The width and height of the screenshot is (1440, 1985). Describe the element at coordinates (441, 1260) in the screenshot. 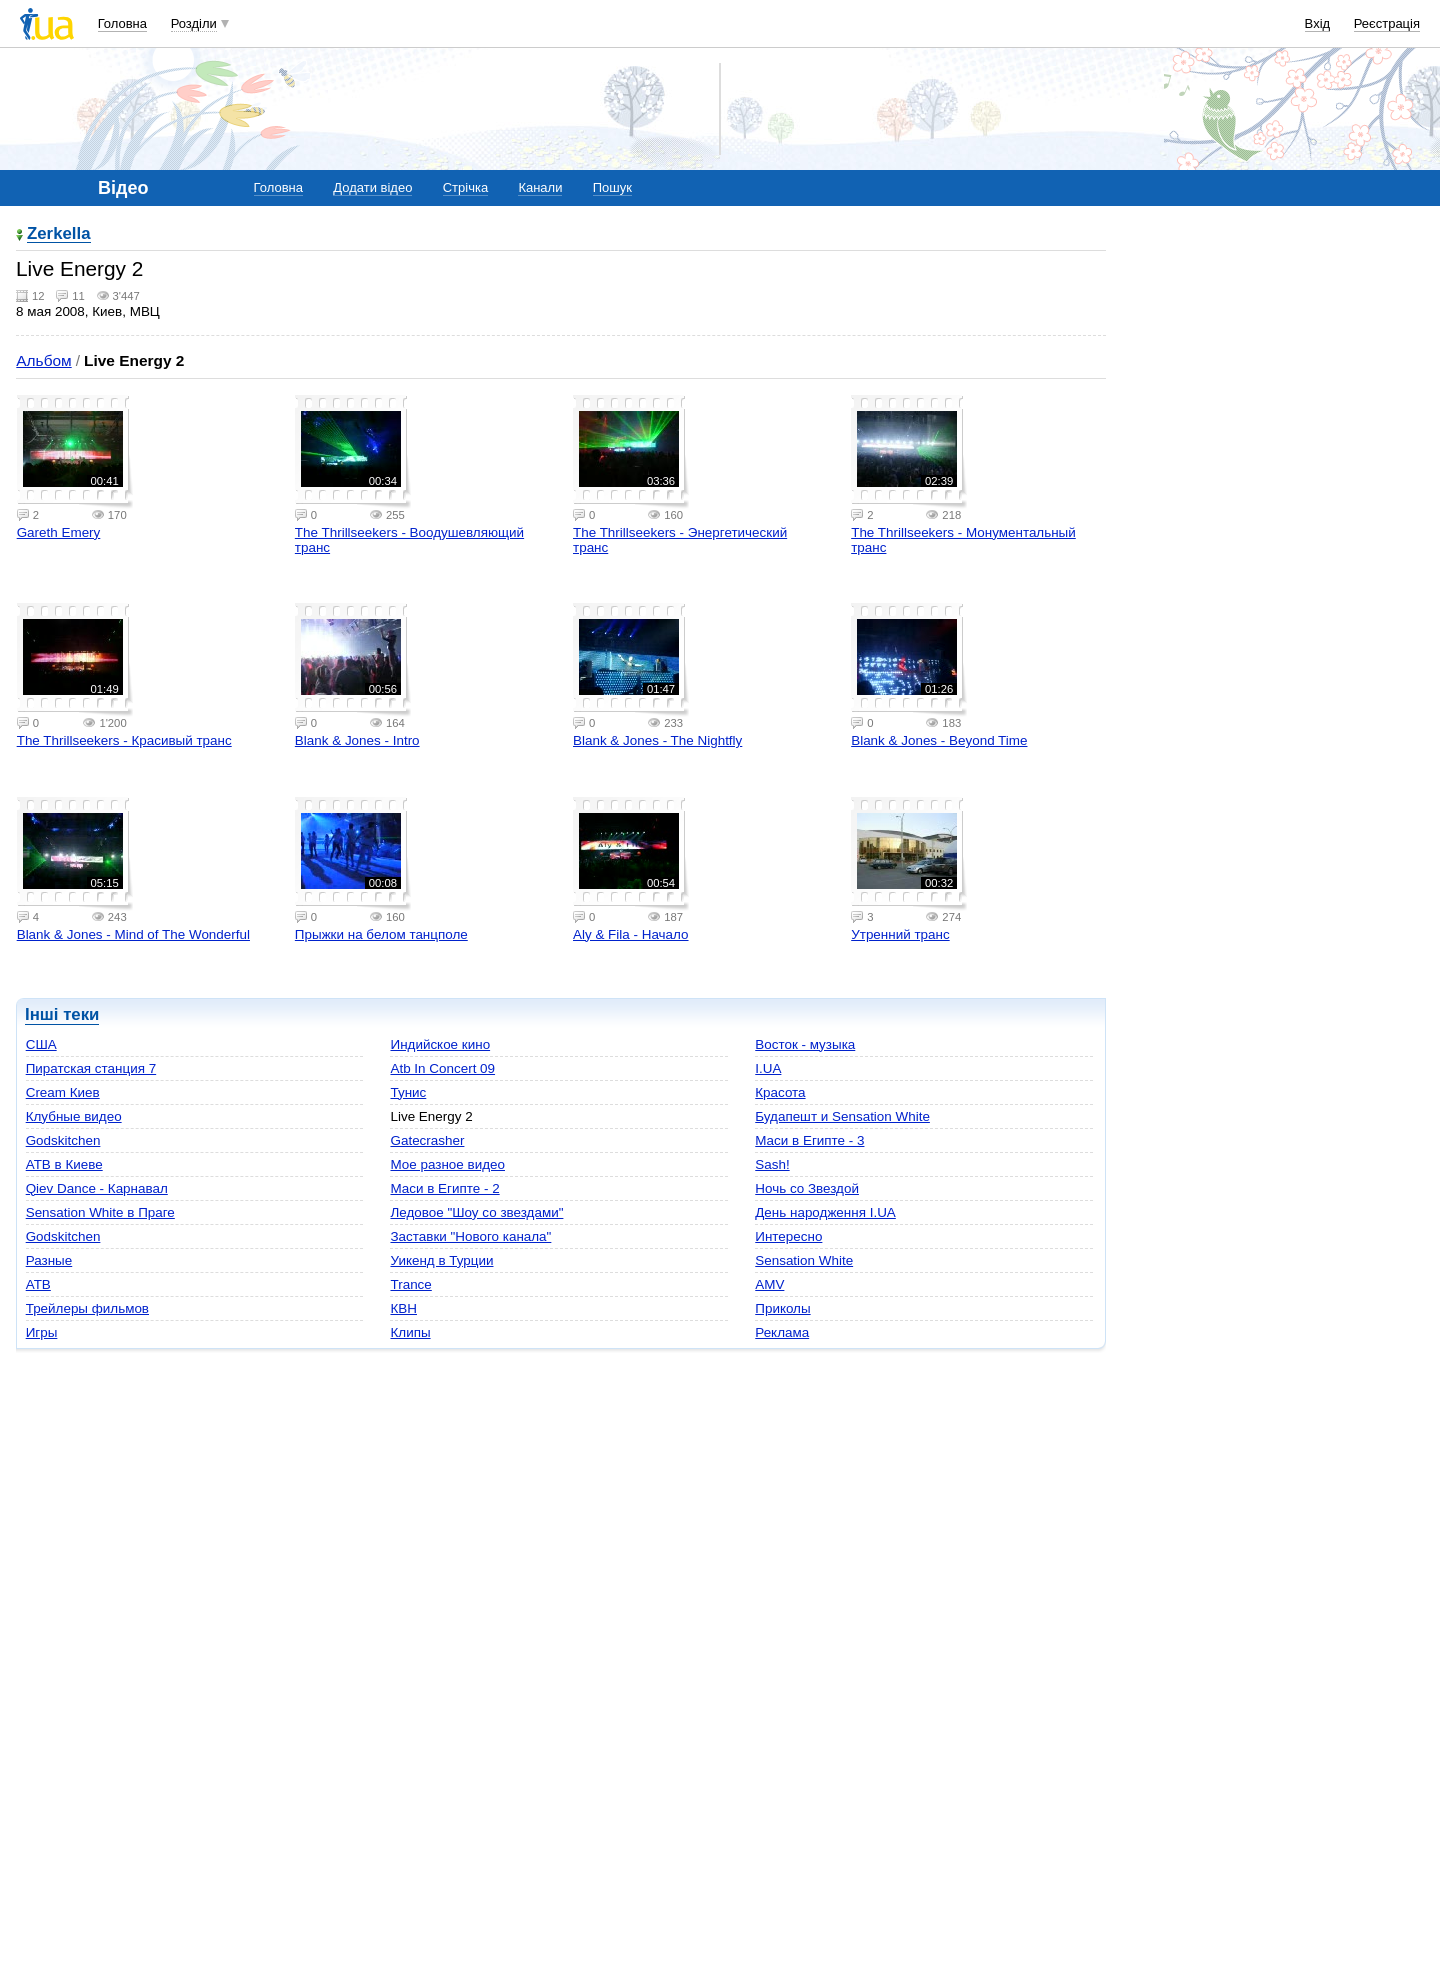

I see `Уикенд в Турции` at that location.